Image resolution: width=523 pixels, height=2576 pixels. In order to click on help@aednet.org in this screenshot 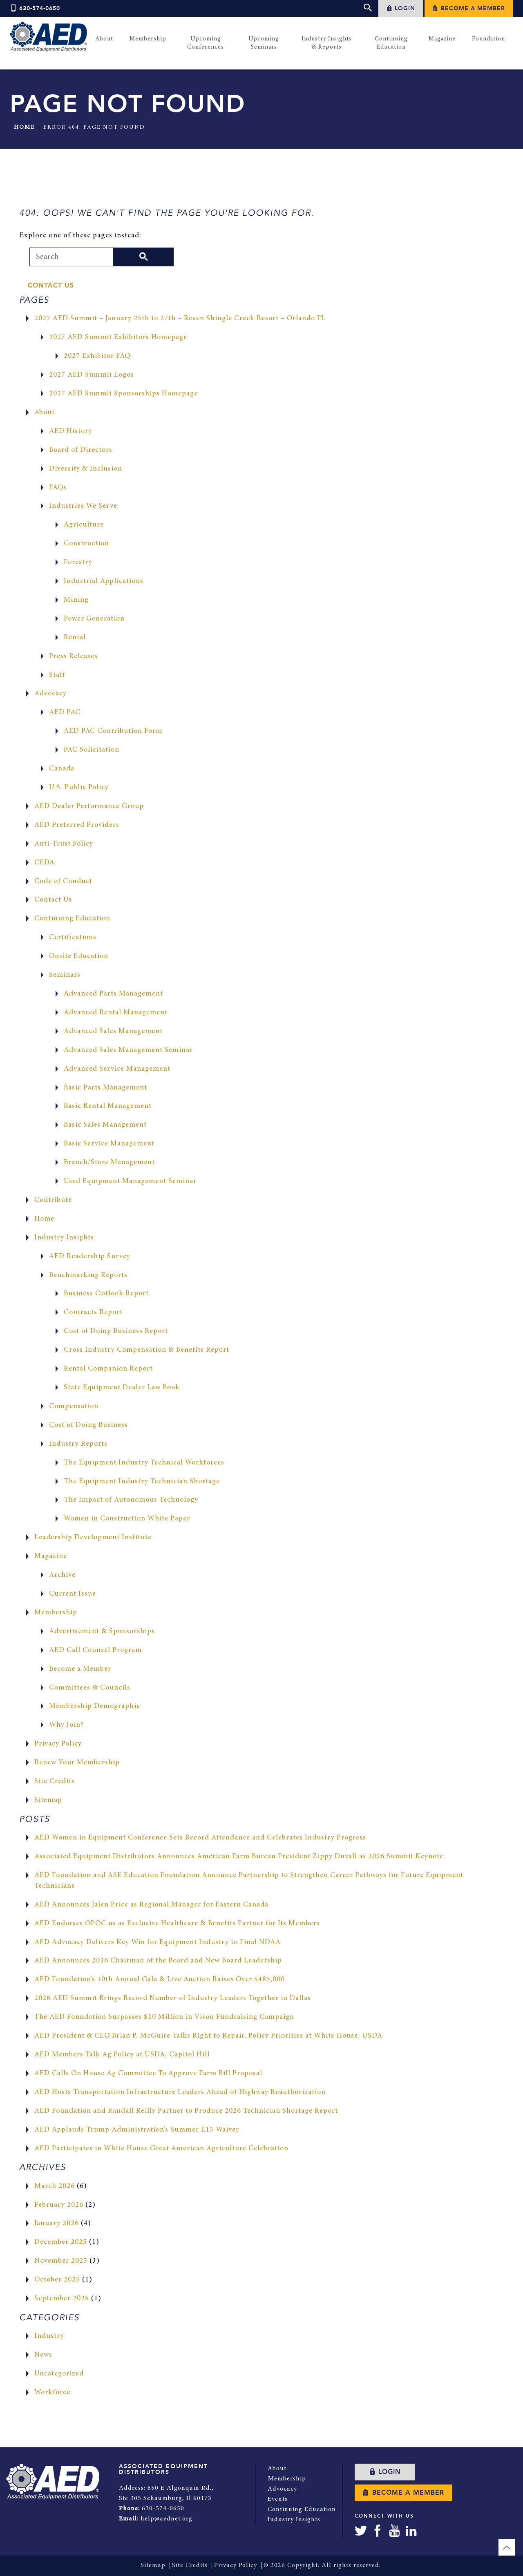, I will do `click(166, 2517)`.